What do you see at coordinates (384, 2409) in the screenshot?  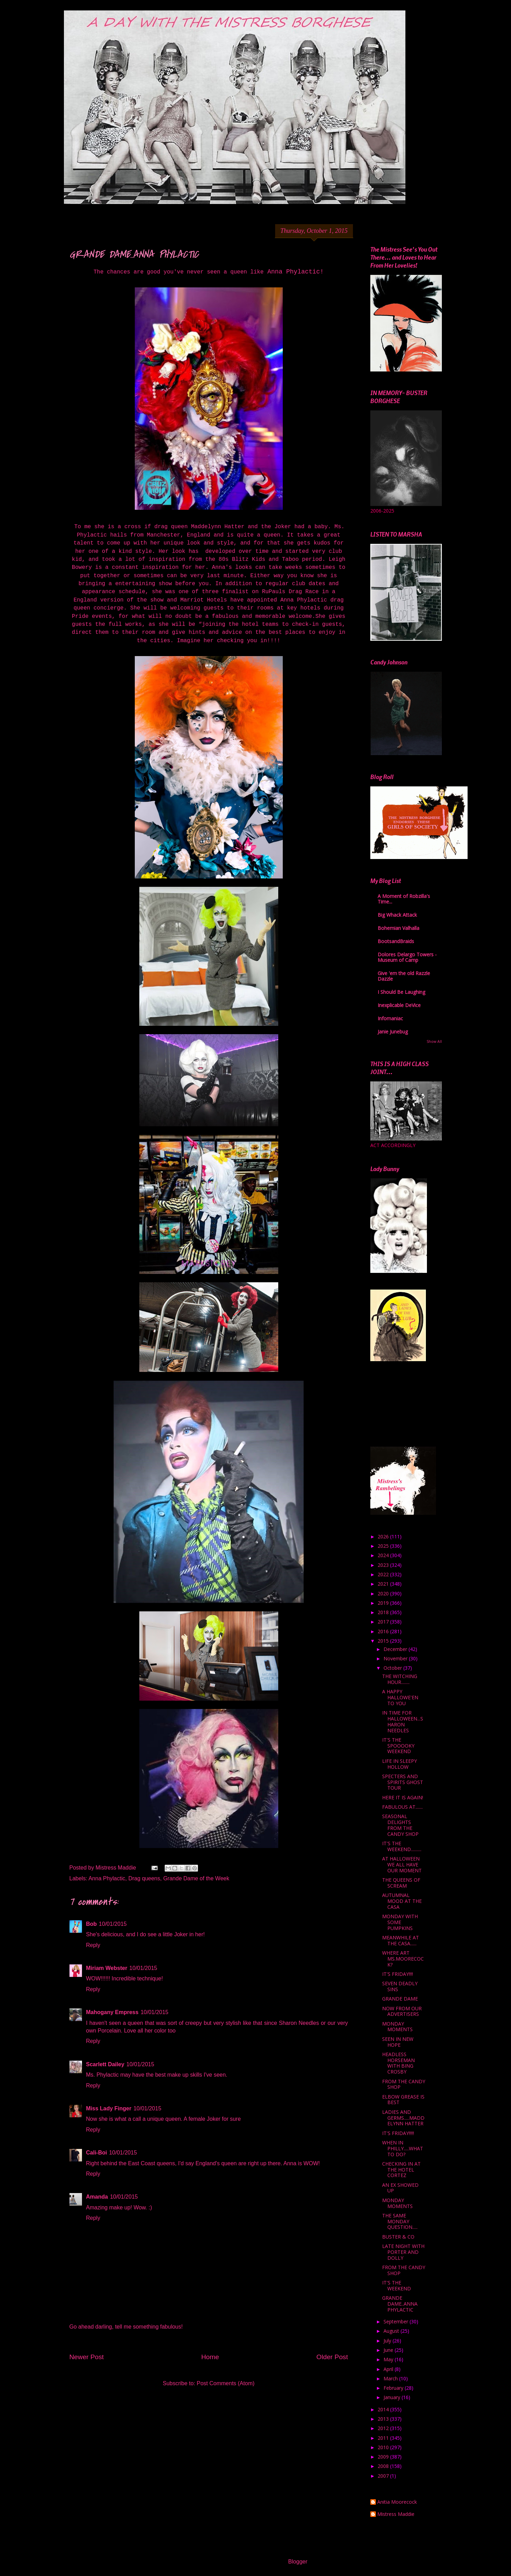 I see `2014` at bounding box center [384, 2409].